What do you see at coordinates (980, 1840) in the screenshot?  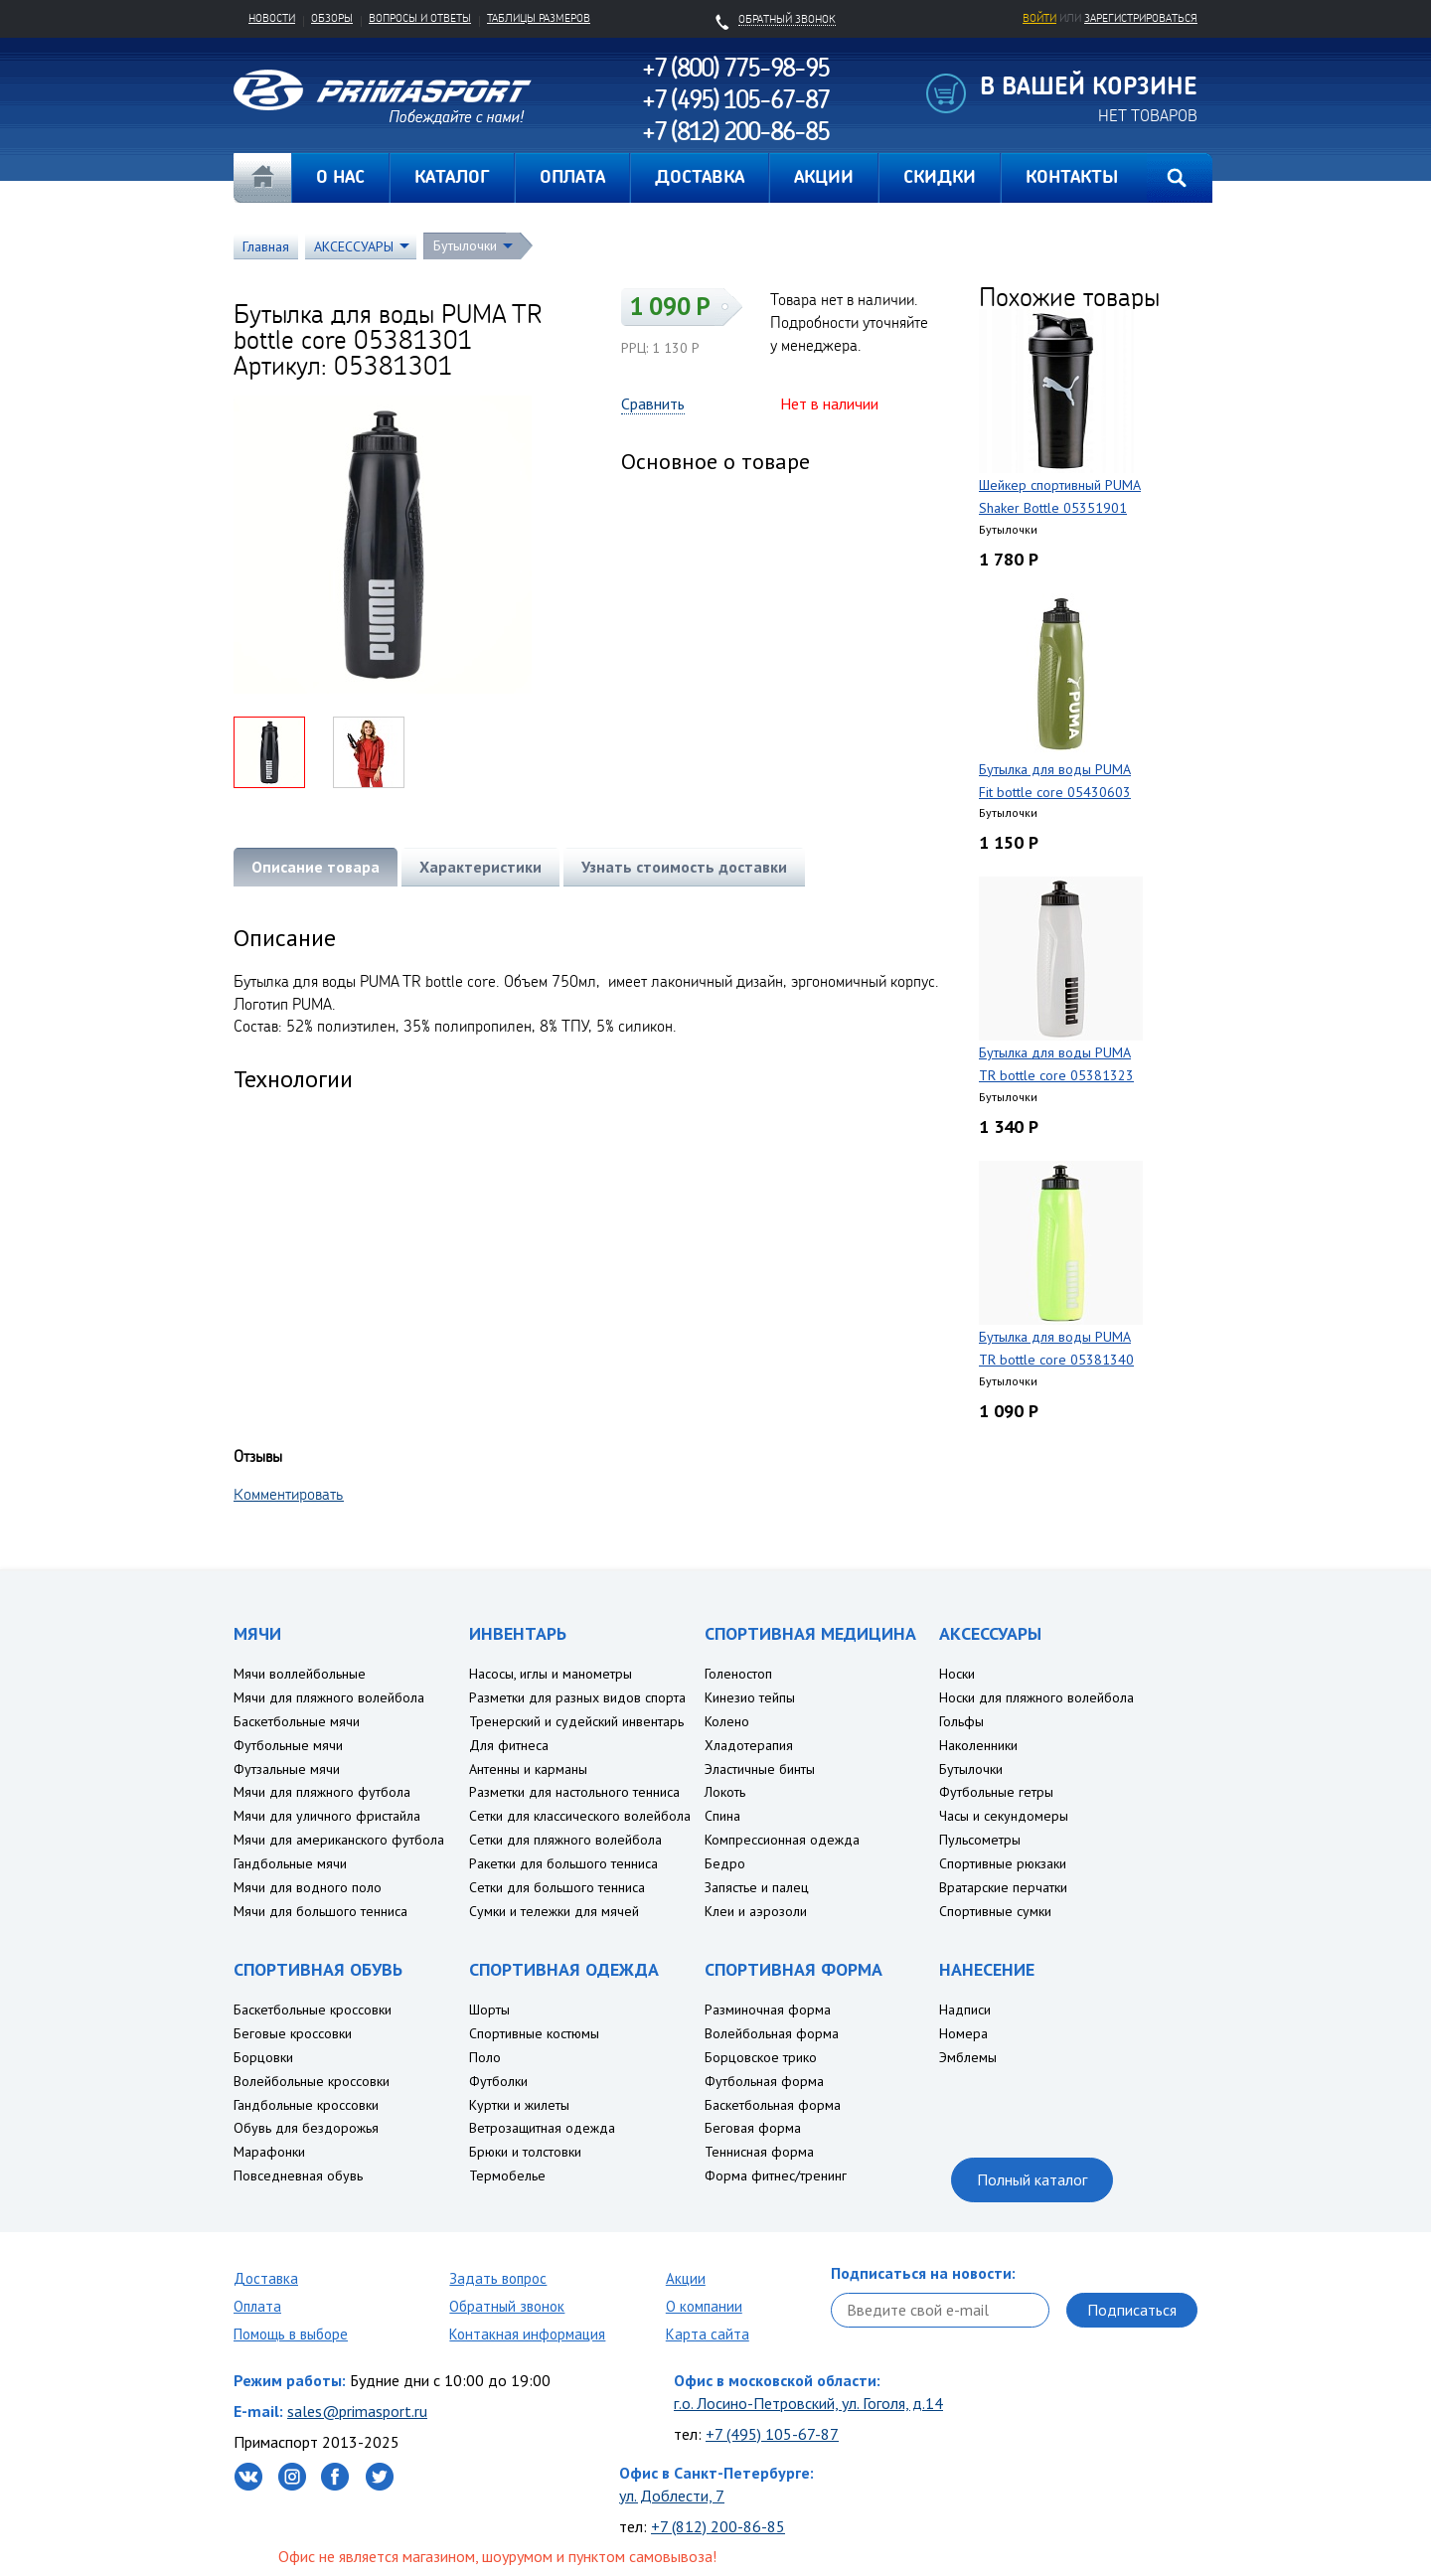 I see `Пульсометры` at bounding box center [980, 1840].